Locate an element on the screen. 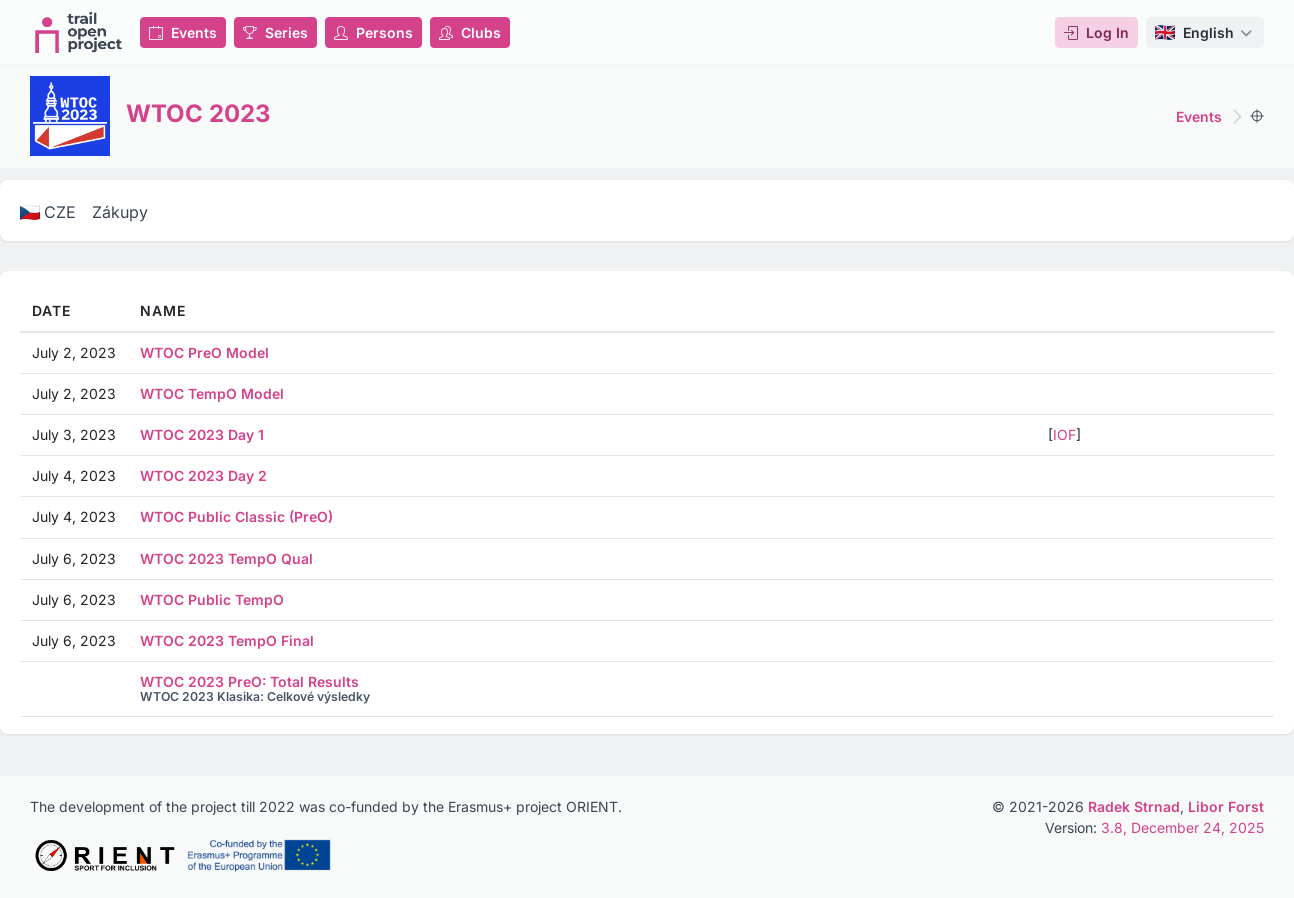  WTOC 2023 TempO Qual is located at coordinates (226, 558).